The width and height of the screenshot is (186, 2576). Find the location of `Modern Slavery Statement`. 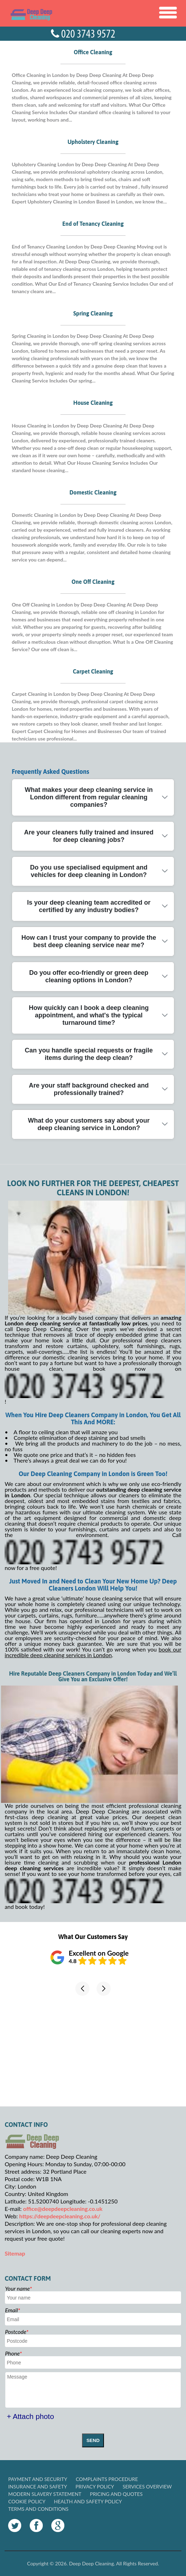

Modern Slavery Statement is located at coordinates (44, 2494).